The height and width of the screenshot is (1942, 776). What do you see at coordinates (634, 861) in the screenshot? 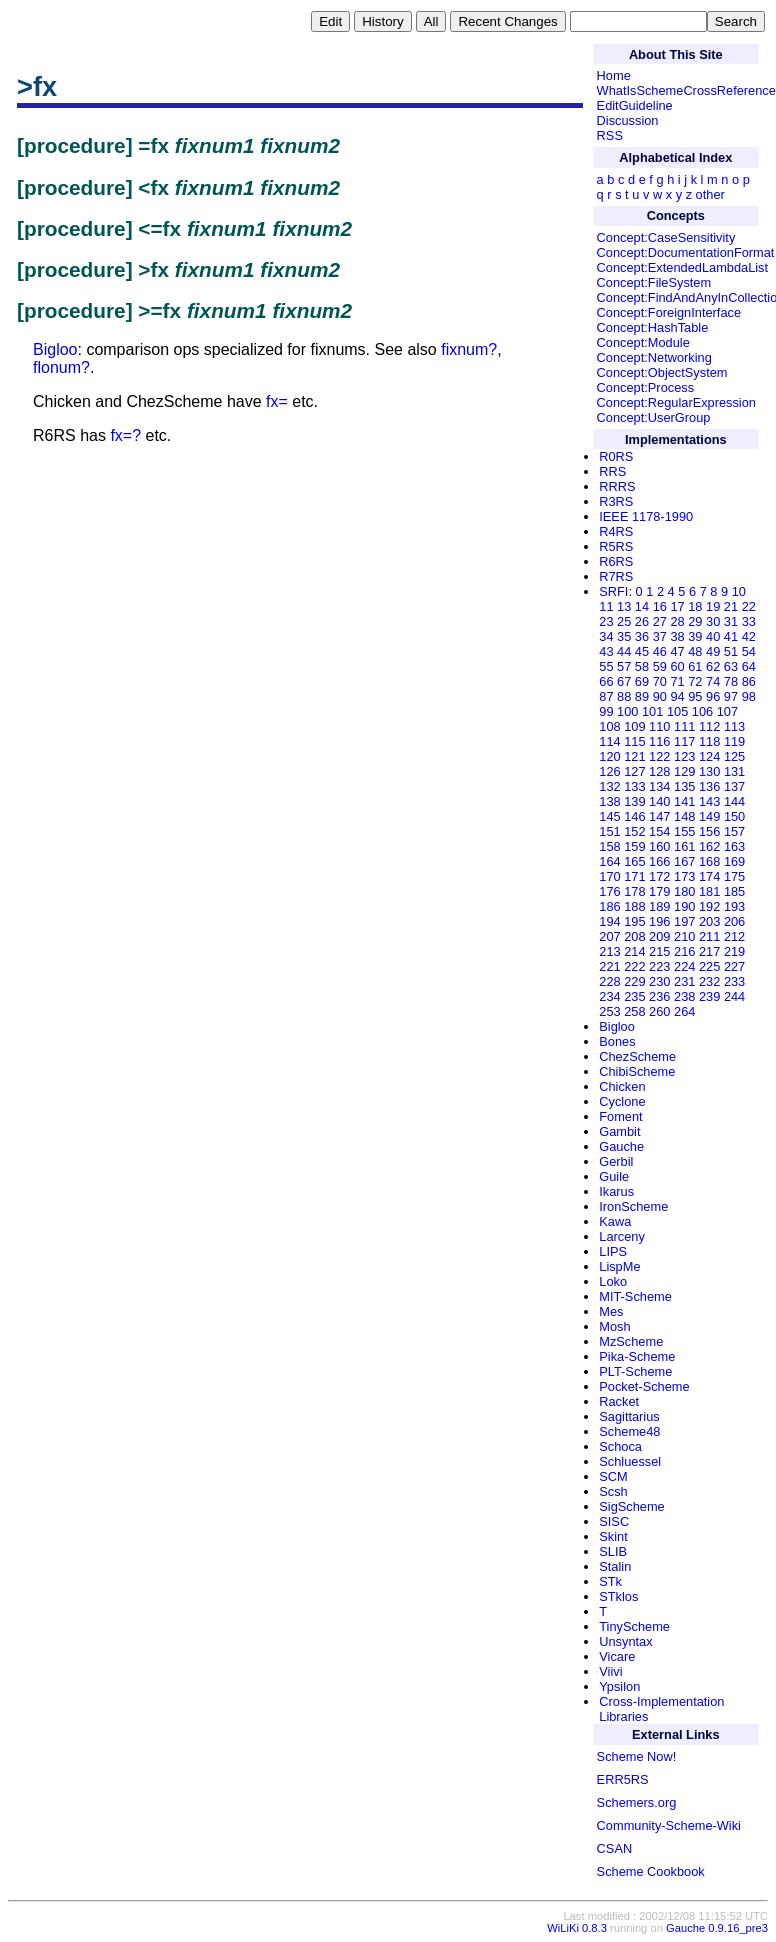
I see `165` at bounding box center [634, 861].